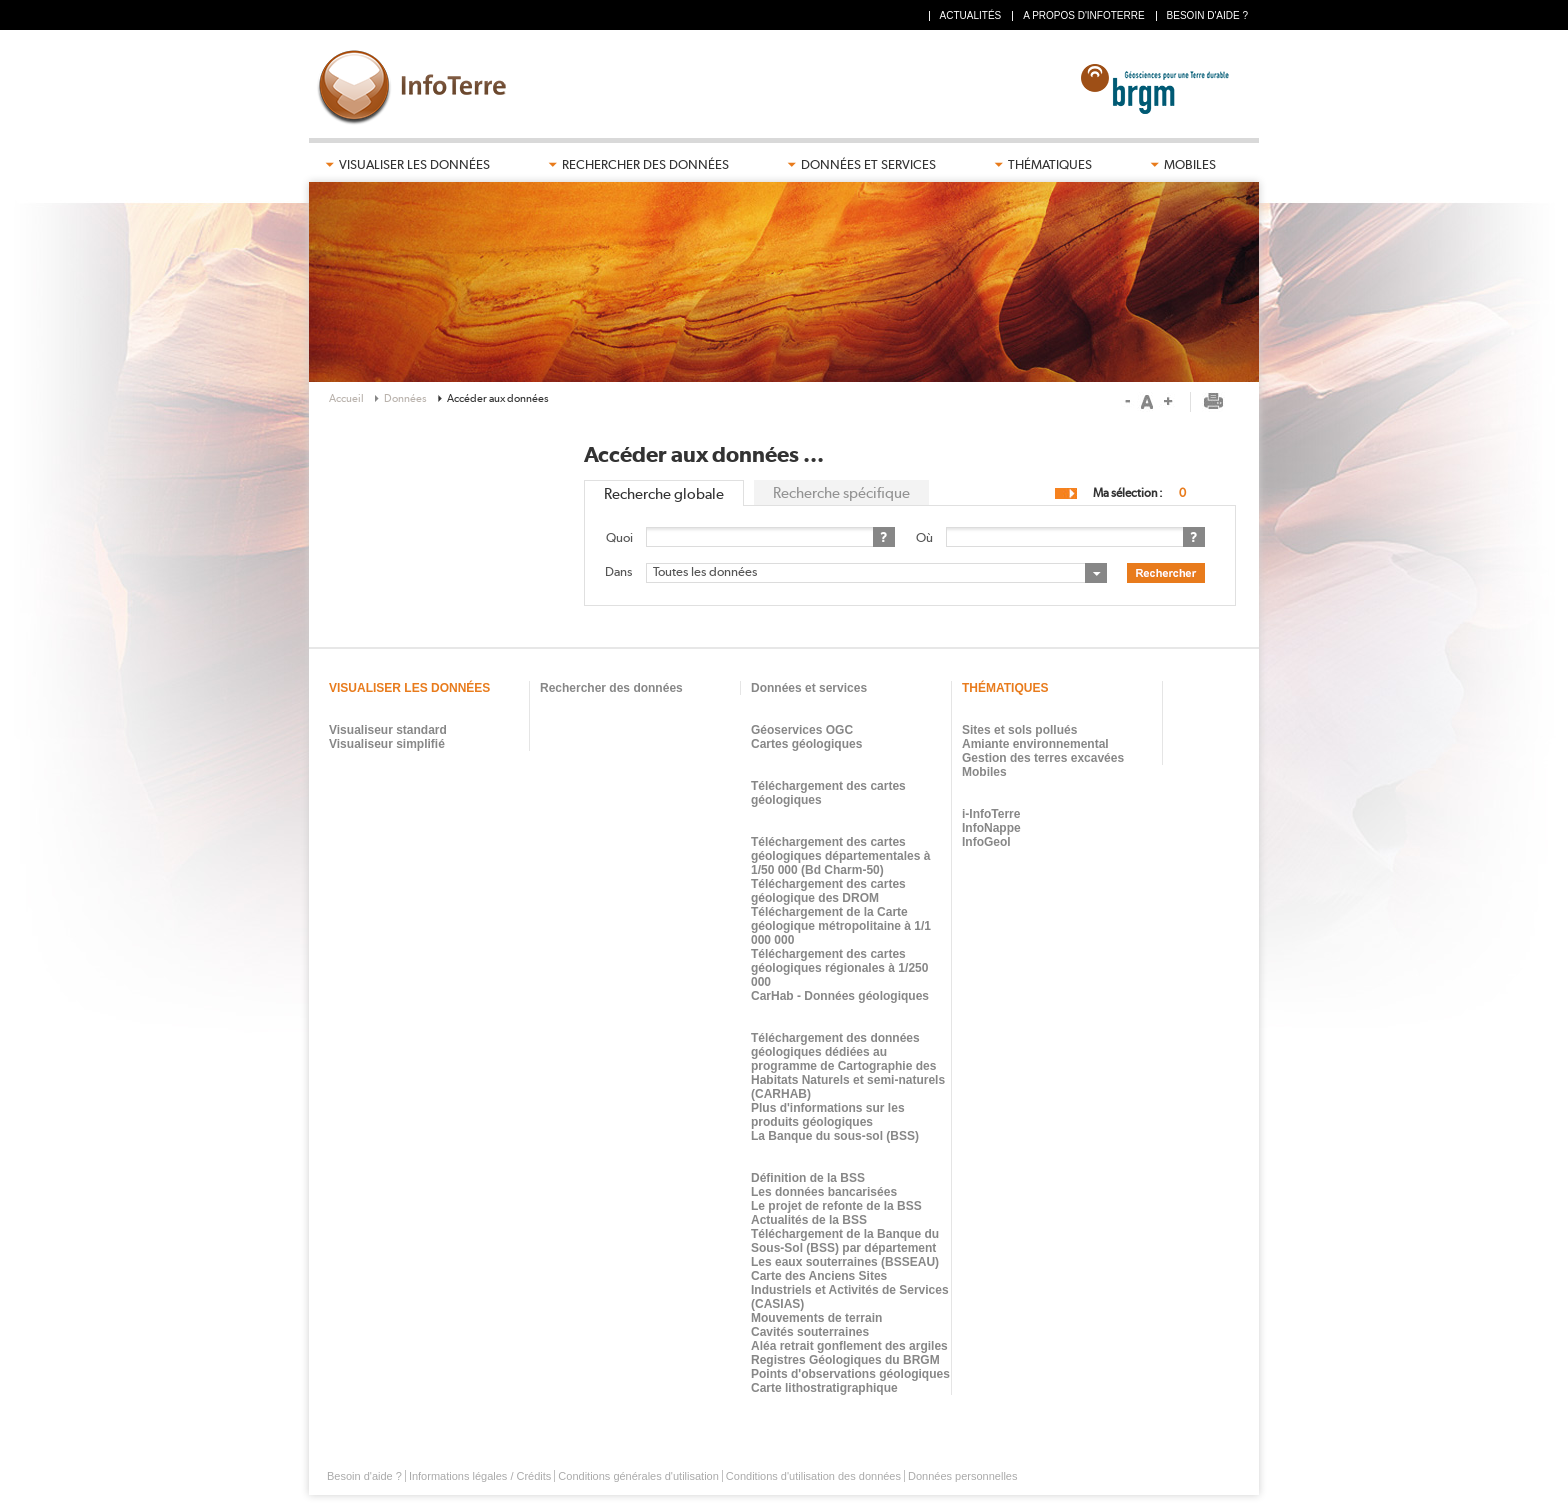 This screenshot has height=1510, width=1568. Describe the element at coordinates (839, 968) in the screenshot. I see `Téléchargement des cartes géologiques régionales à 1/250 000` at that location.